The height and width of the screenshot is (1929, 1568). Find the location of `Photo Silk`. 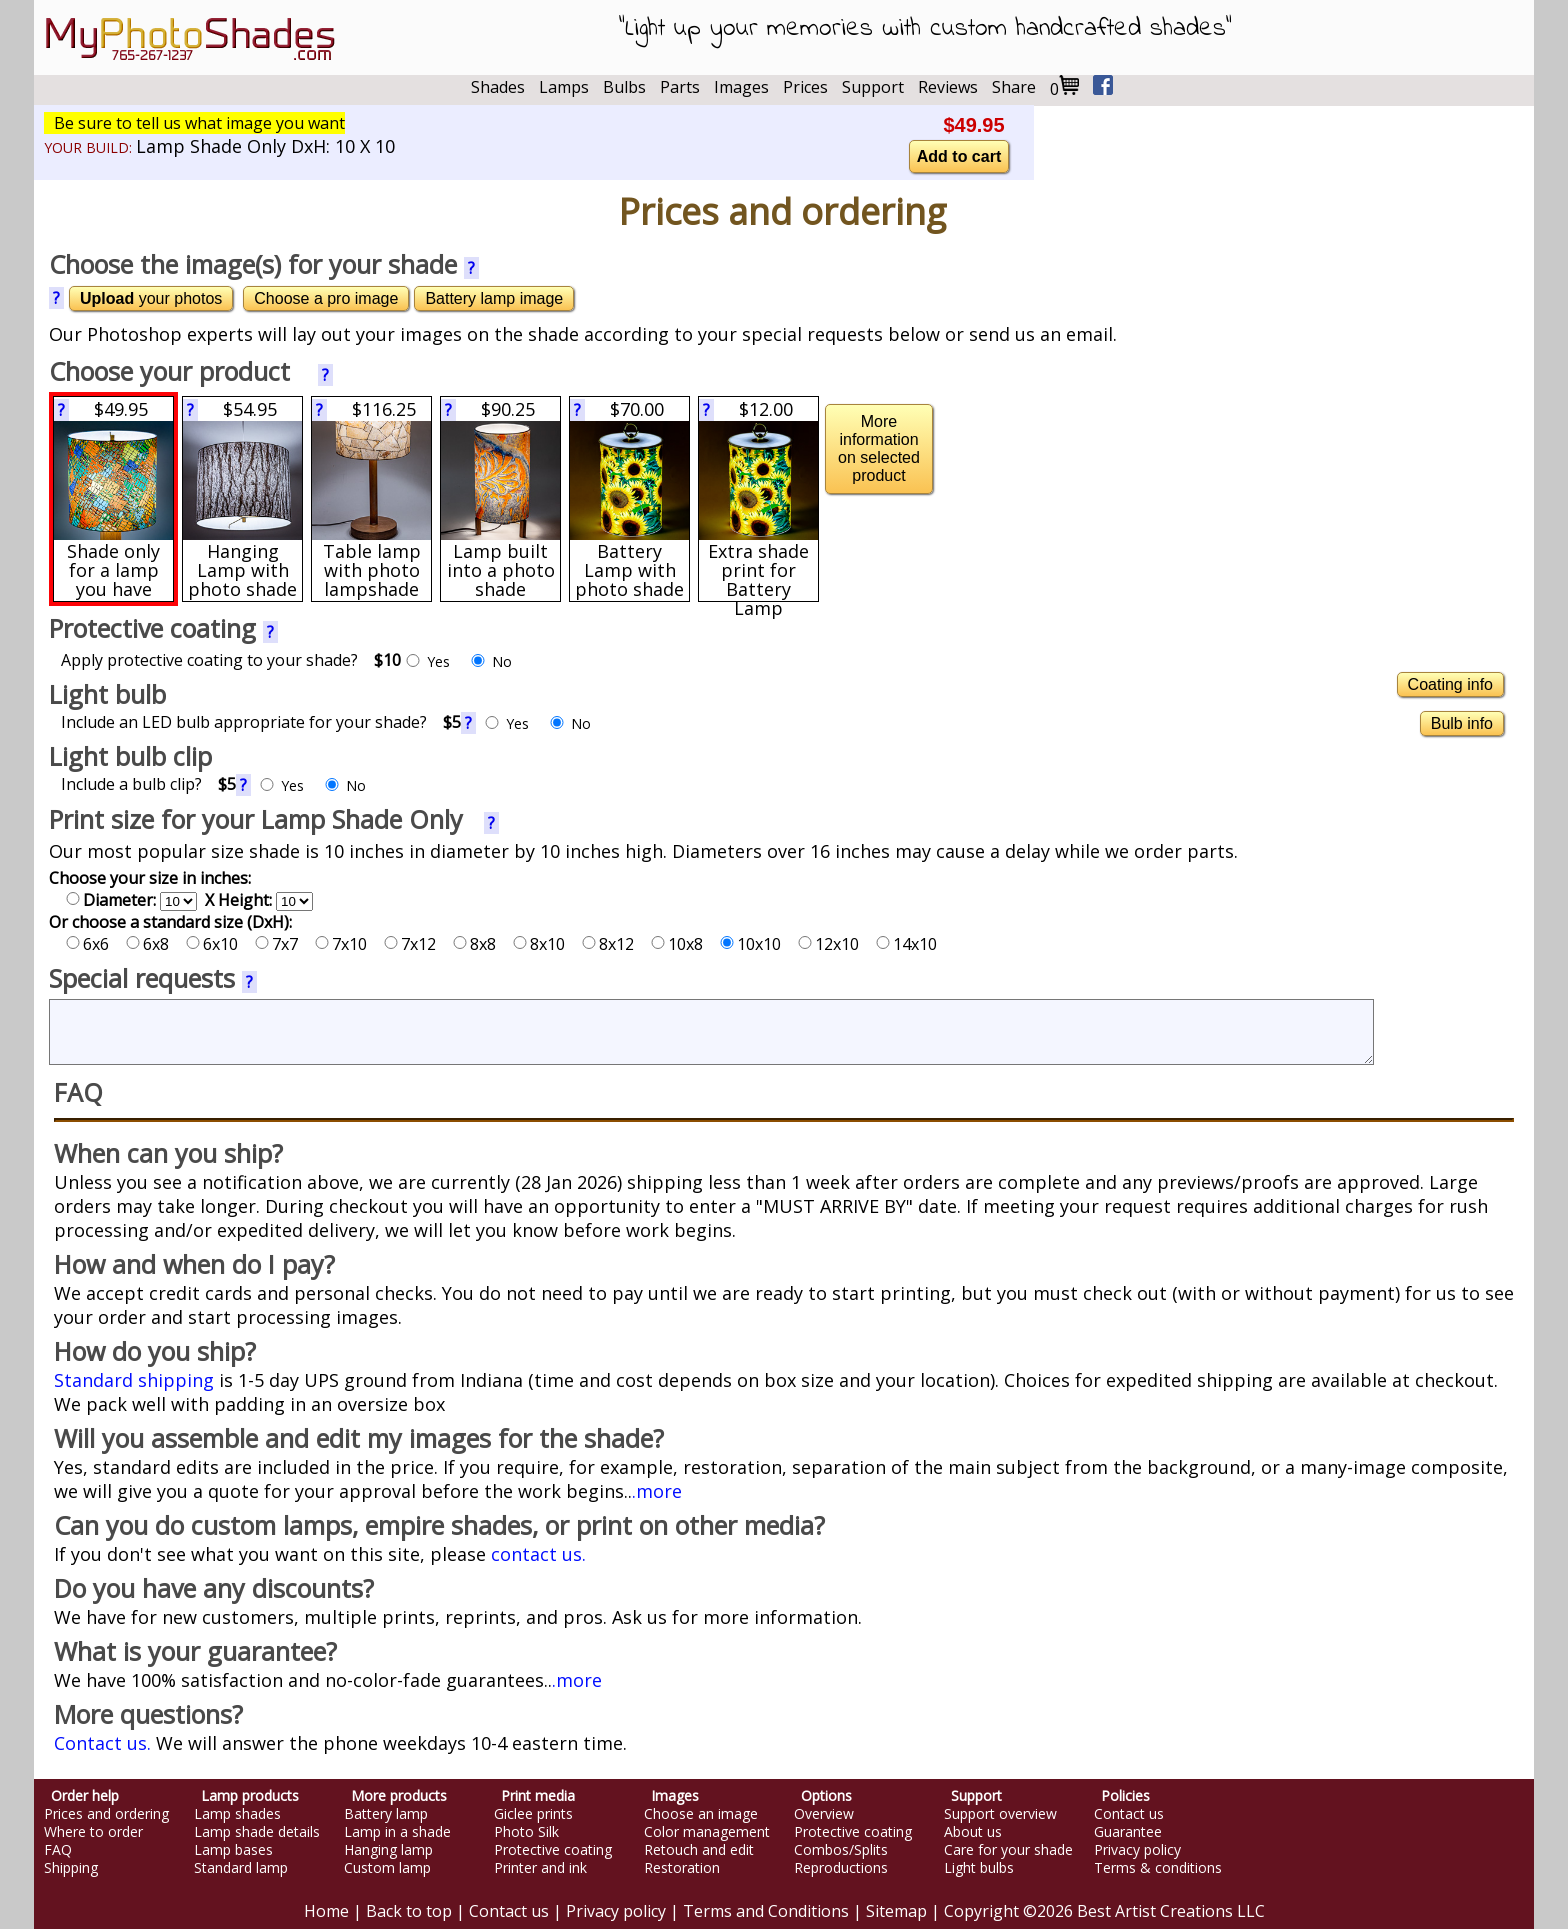

Photo Silk is located at coordinates (526, 1832).